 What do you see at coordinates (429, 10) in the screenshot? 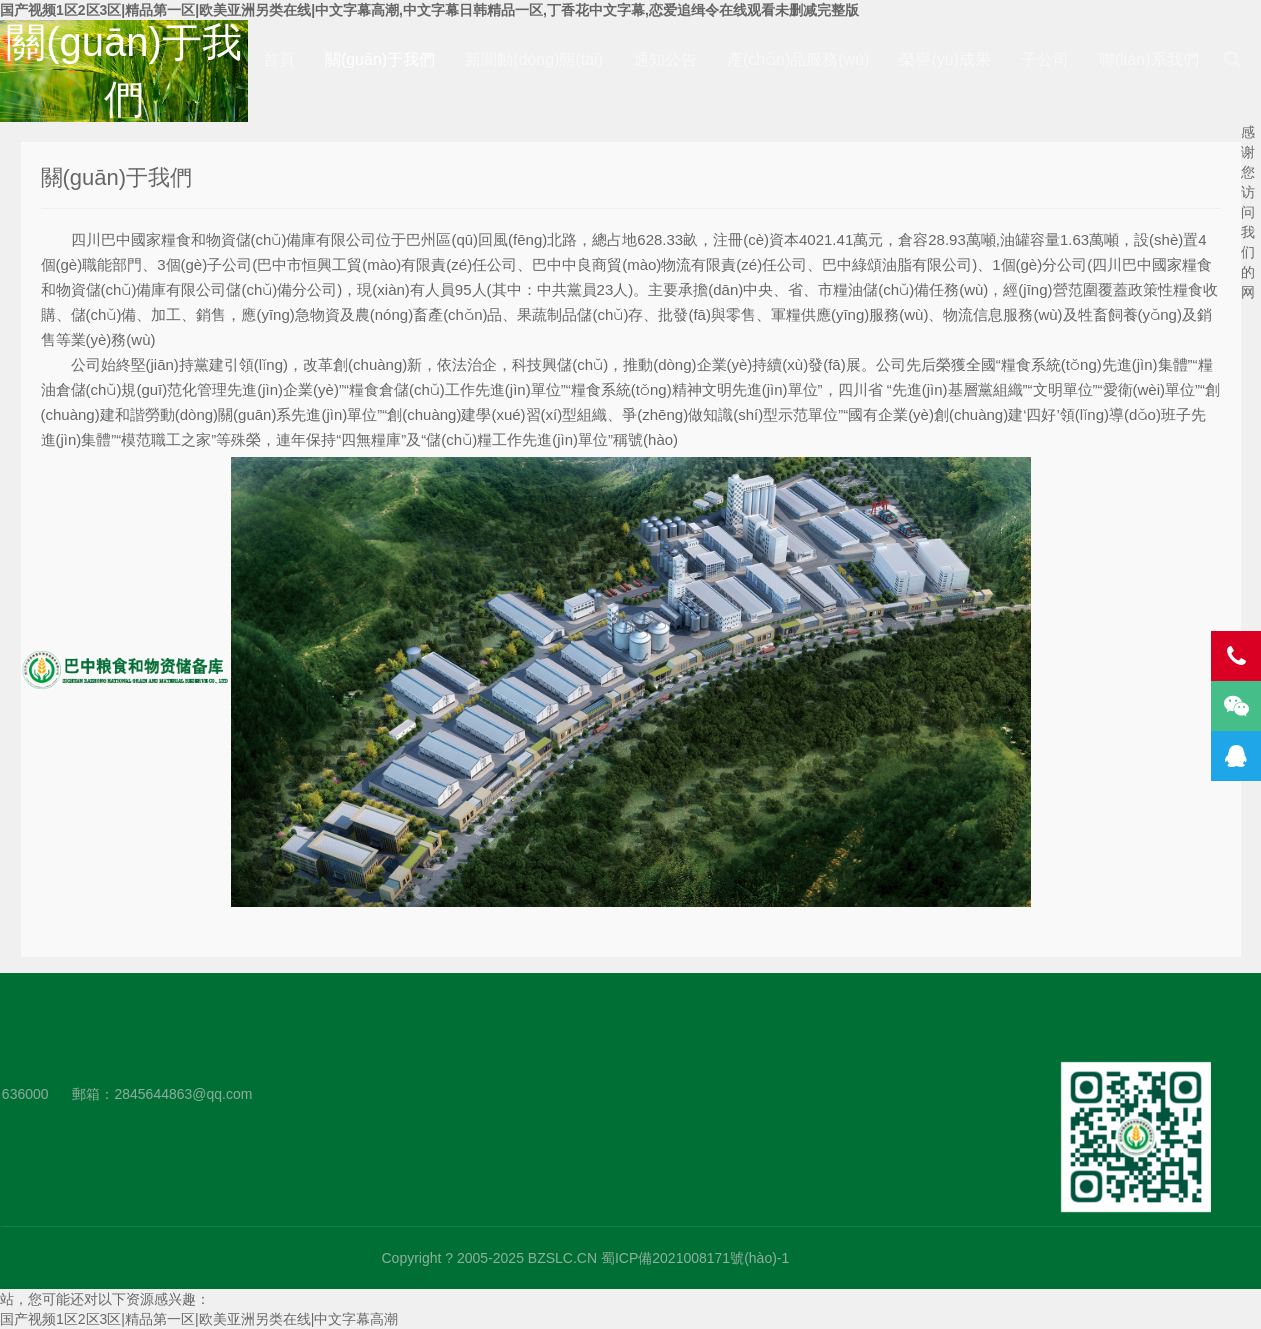
I see `国产视频1区2区3区|精品第一区|欧美亚洲另类在线|中文字幕高潮,中文字幕日韩精品一区,丁香花中文字幕,恋爱追缉令在线观看未删减完整版` at bounding box center [429, 10].